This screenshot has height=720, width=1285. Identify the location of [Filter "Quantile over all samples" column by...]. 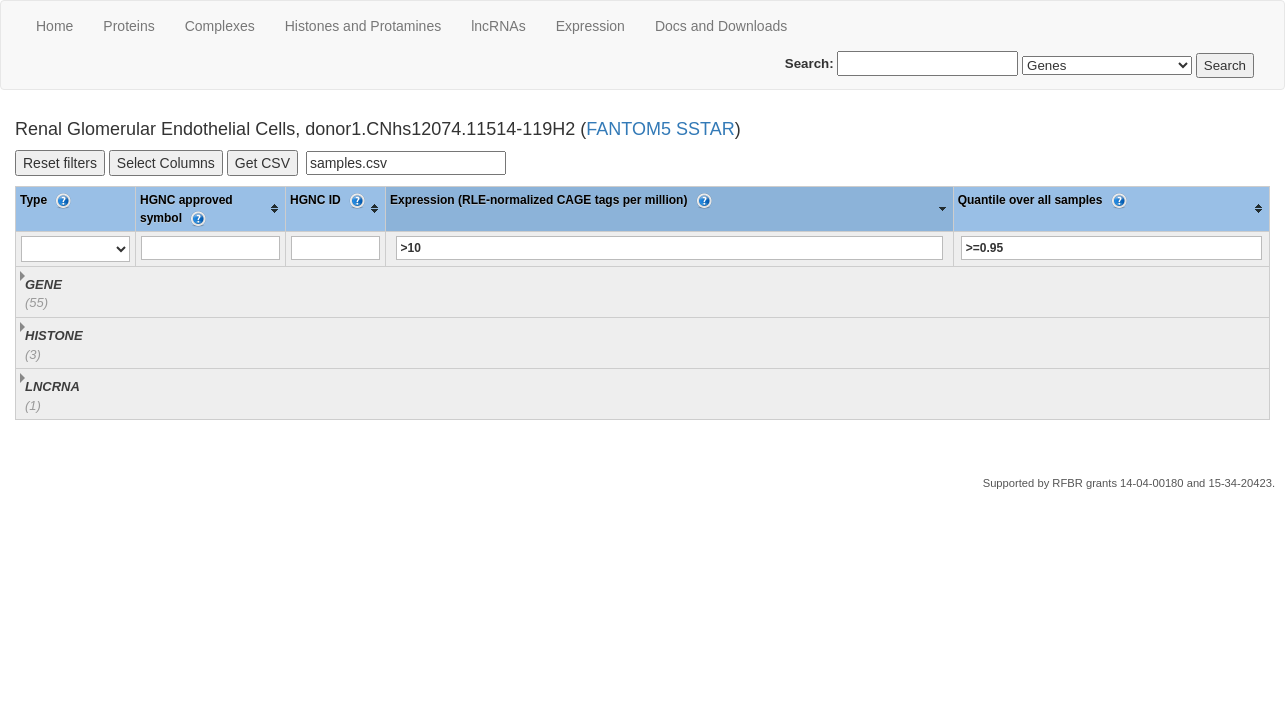
(1111, 248).